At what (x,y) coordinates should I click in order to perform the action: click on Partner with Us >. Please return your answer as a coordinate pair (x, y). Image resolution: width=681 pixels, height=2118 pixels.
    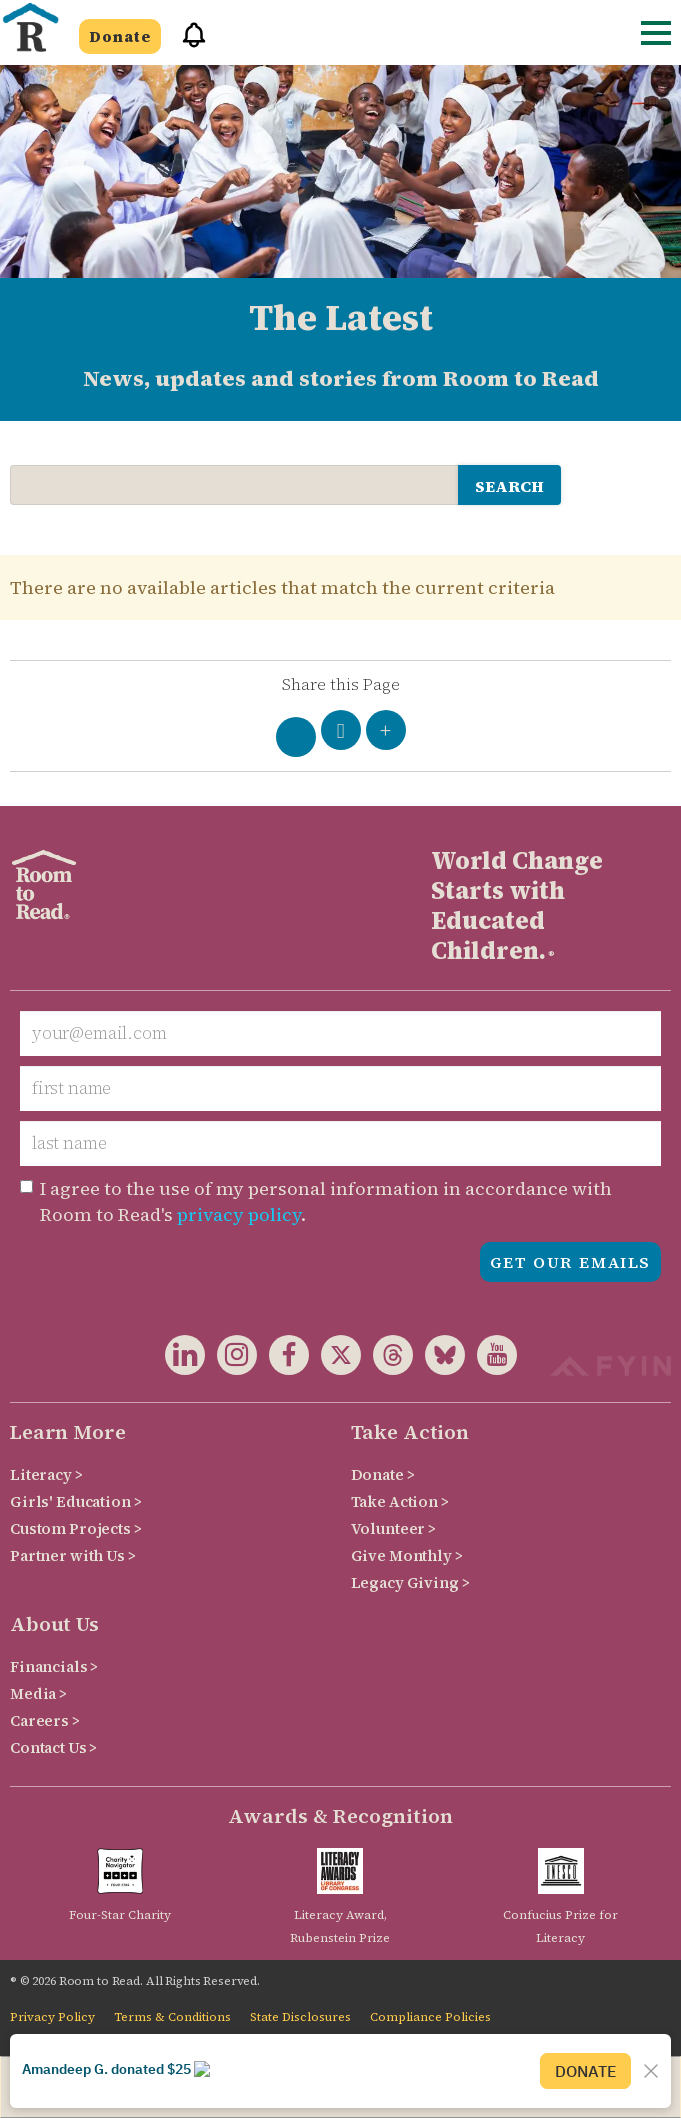
    Looking at the image, I should click on (73, 1555).